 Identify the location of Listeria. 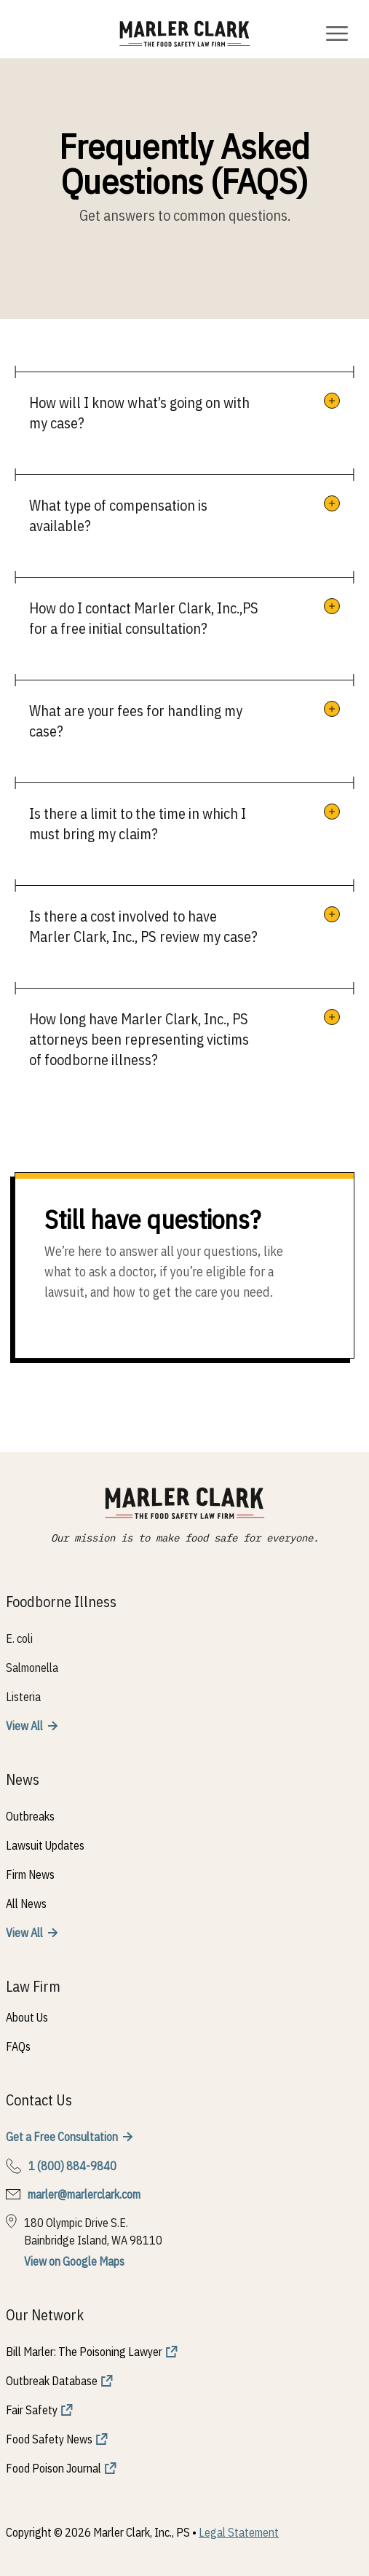
(23, 1696).